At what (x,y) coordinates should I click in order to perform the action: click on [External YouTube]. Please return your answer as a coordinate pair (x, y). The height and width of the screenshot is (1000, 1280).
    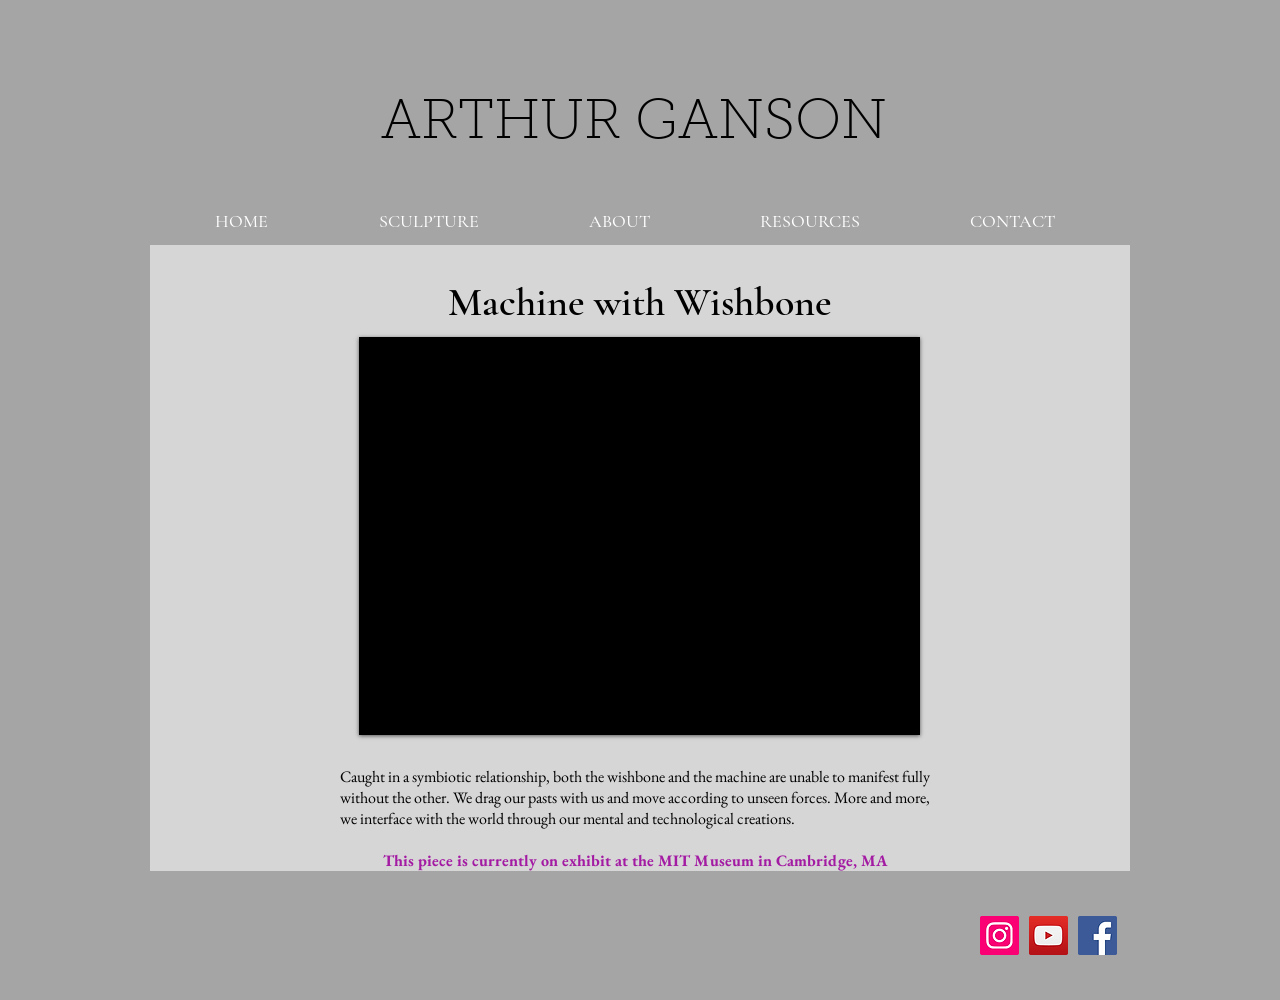
    Looking at the image, I should click on (639, 536).